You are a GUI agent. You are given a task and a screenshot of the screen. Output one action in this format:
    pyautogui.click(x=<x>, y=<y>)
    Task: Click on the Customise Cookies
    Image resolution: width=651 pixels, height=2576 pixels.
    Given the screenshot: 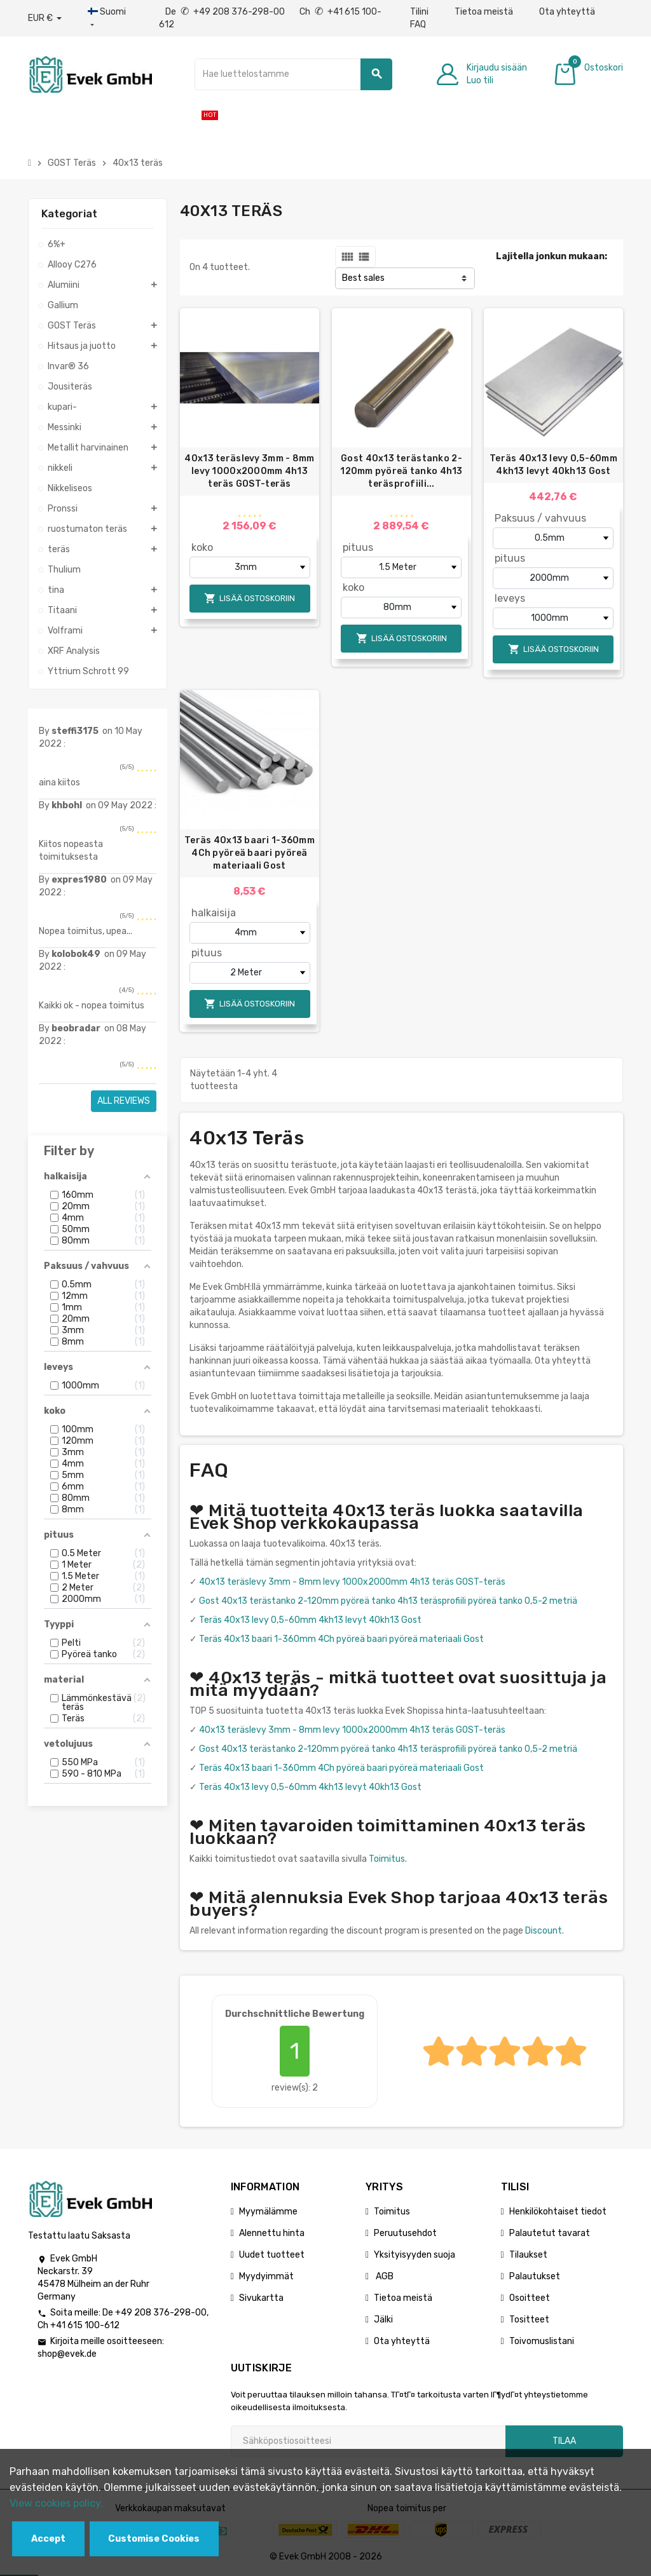 What is the action you would take?
    pyautogui.click(x=154, y=2538)
    